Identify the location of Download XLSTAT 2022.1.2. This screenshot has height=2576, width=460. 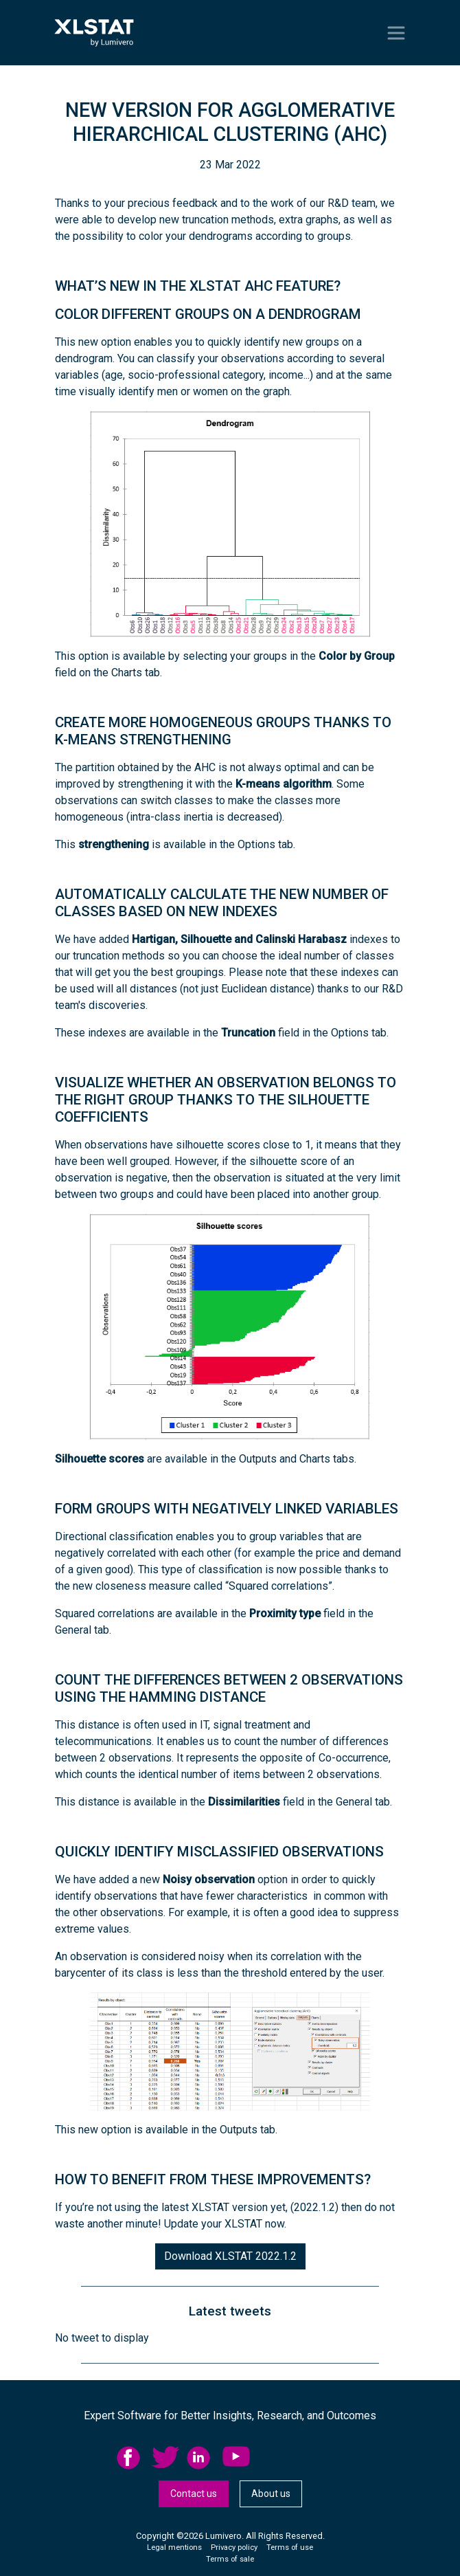
(230, 2256).